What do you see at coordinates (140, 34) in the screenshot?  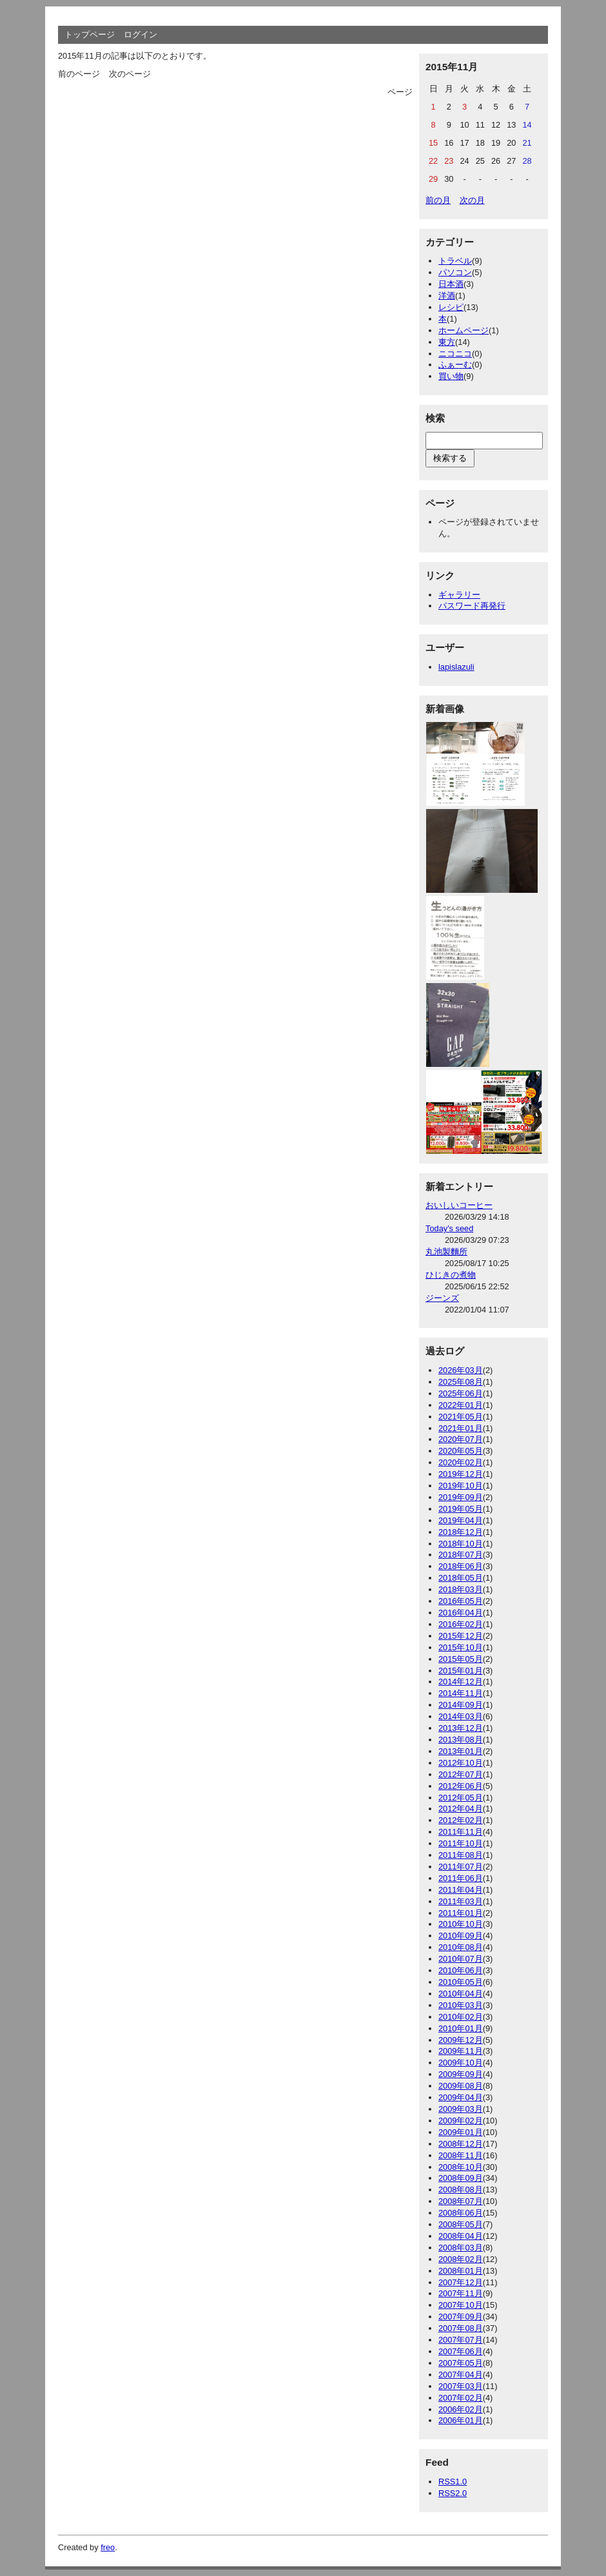 I see `ログイン` at bounding box center [140, 34].